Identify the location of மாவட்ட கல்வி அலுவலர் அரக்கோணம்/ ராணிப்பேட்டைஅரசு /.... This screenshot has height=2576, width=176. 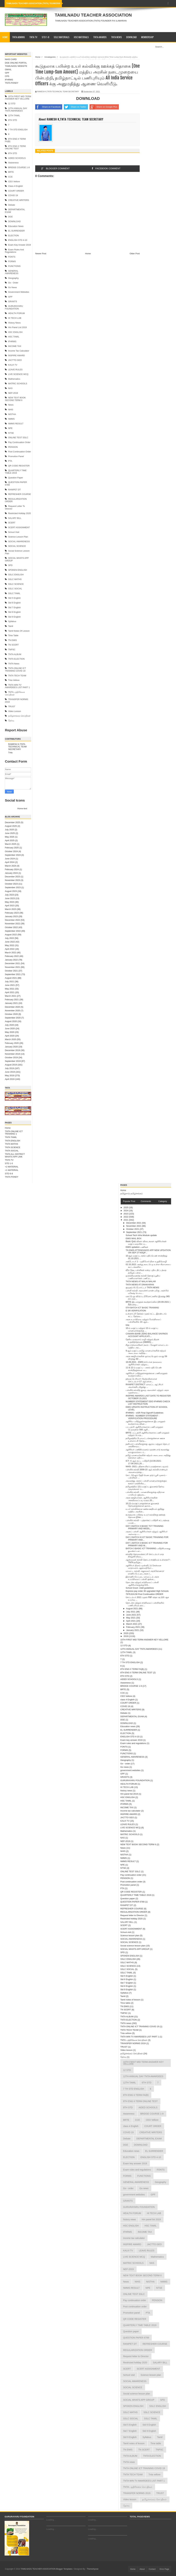
(145, 1572).